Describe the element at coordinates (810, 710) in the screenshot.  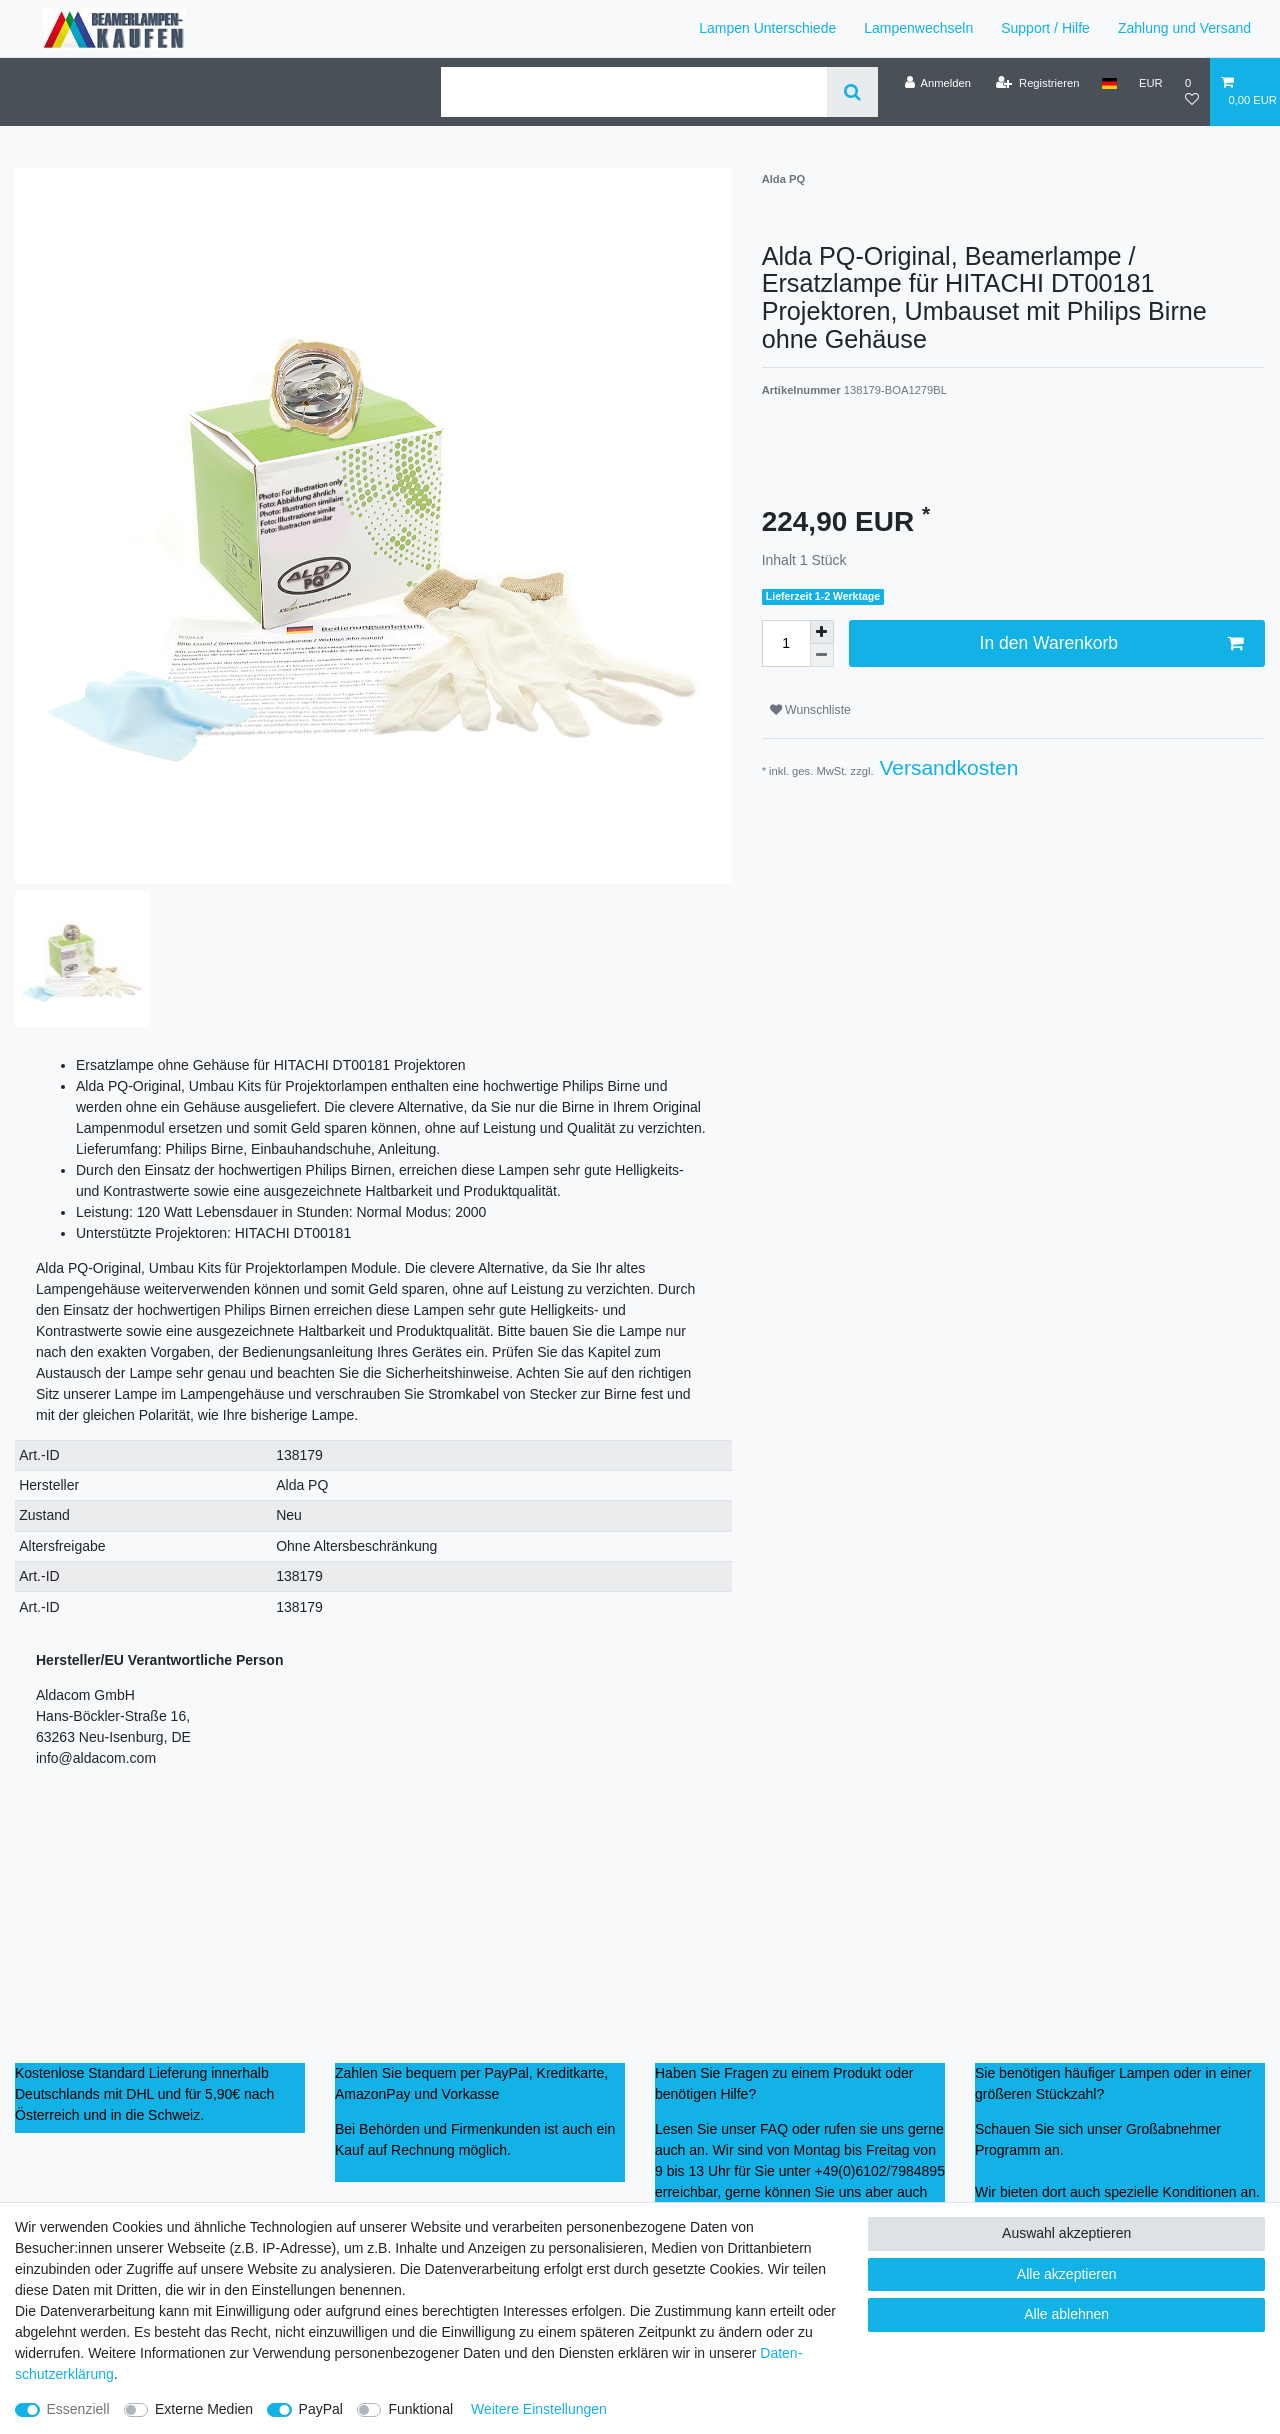
I see `Wunschliste` at that location.